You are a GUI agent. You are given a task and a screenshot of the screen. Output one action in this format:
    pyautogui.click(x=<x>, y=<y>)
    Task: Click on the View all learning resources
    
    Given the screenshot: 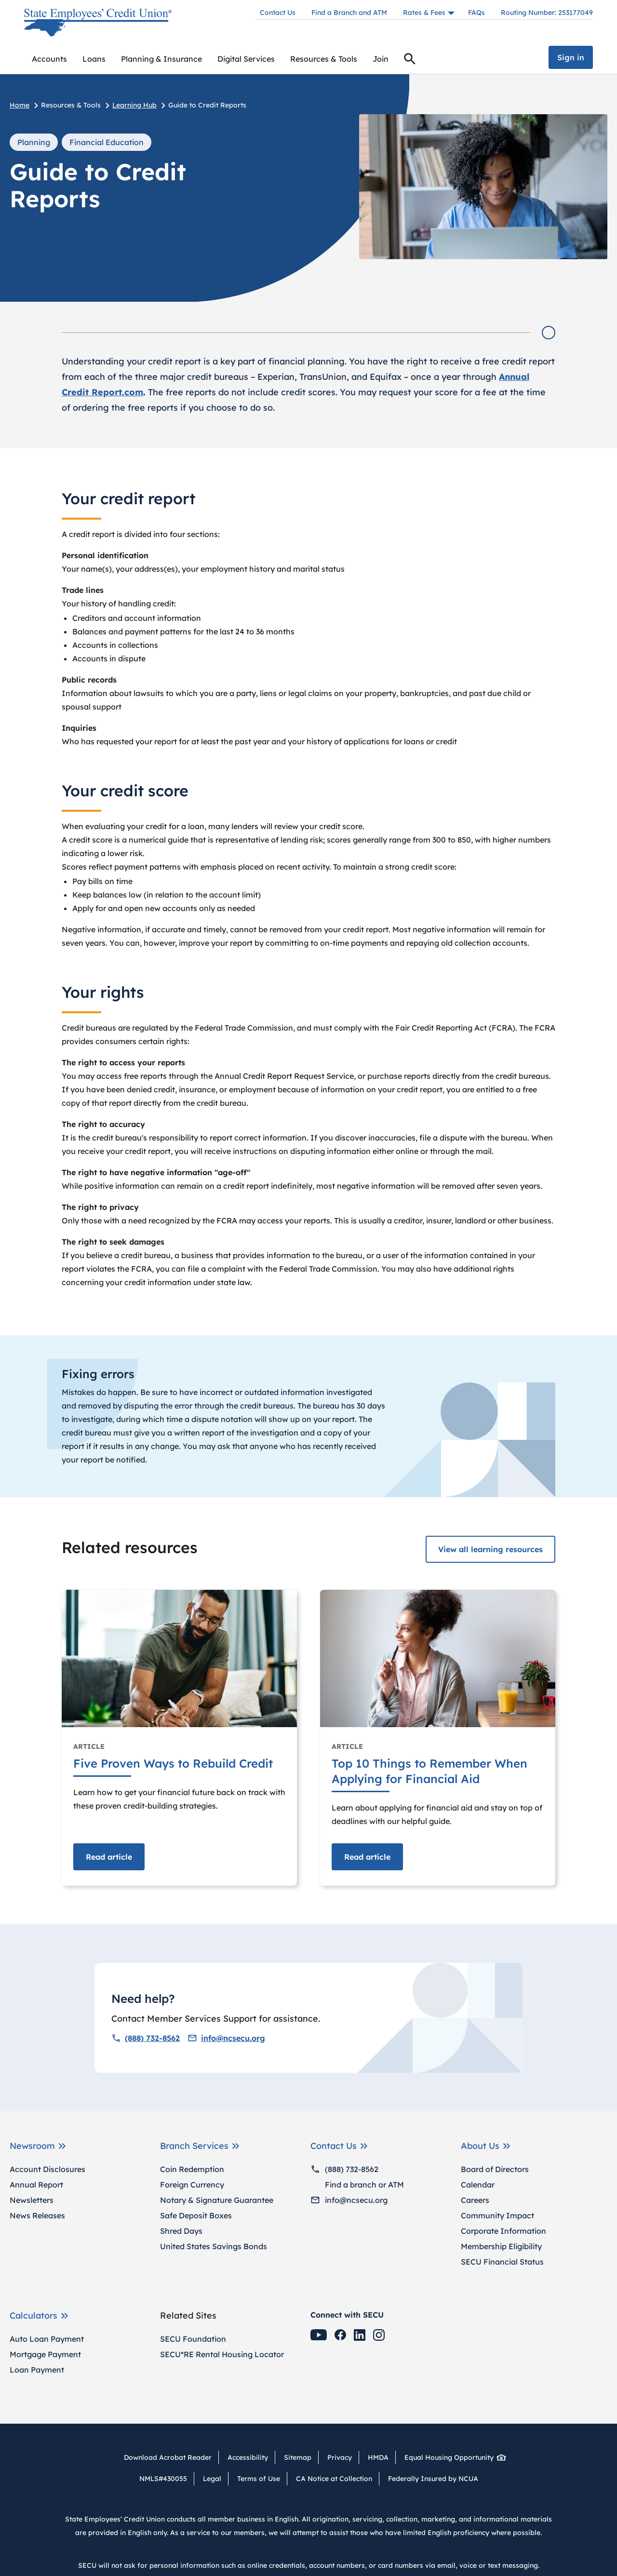 What is the action you would take?
    pyautogui.click(x=490, y=1549)
    